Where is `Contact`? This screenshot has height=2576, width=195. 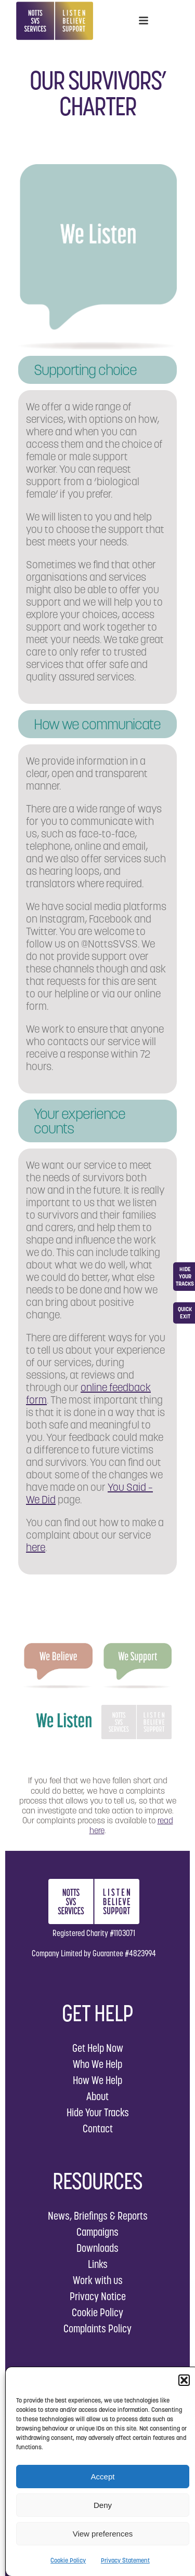 Contact is located at coordinates (98, 2128).